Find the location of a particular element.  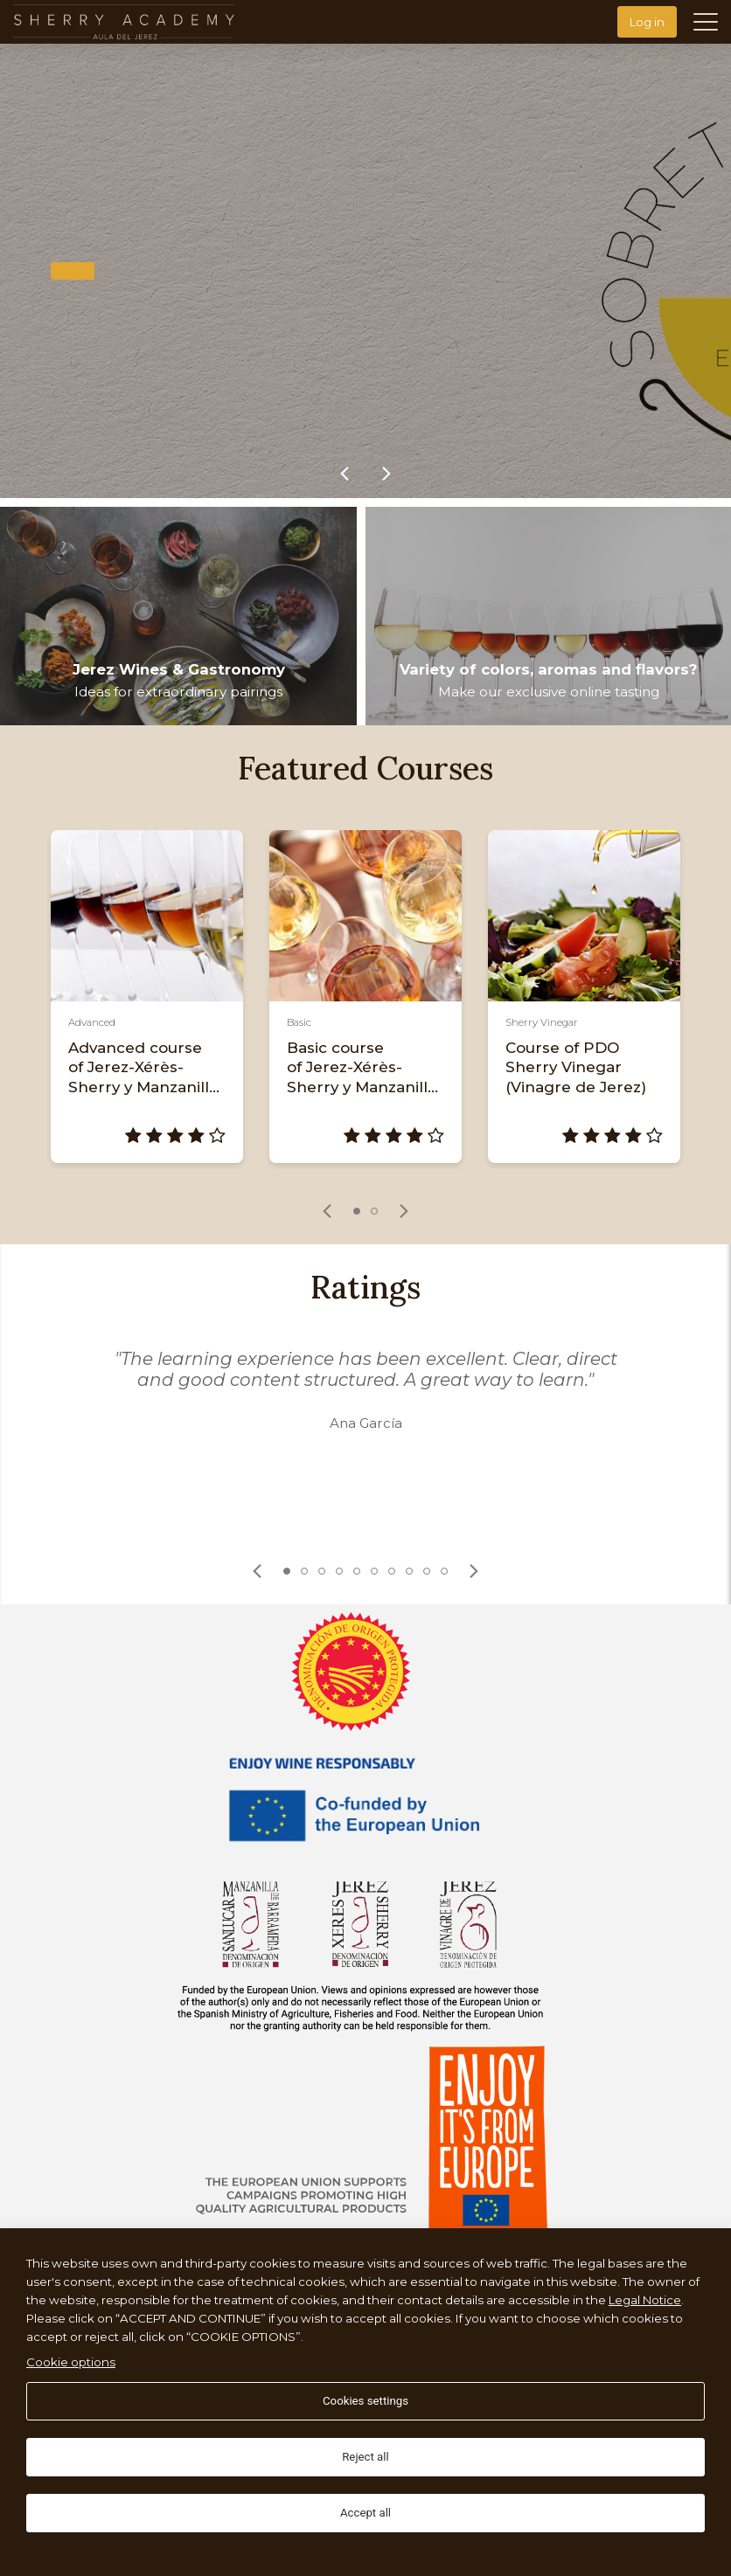

6 [tab] is located at coordinates (374, 1571).